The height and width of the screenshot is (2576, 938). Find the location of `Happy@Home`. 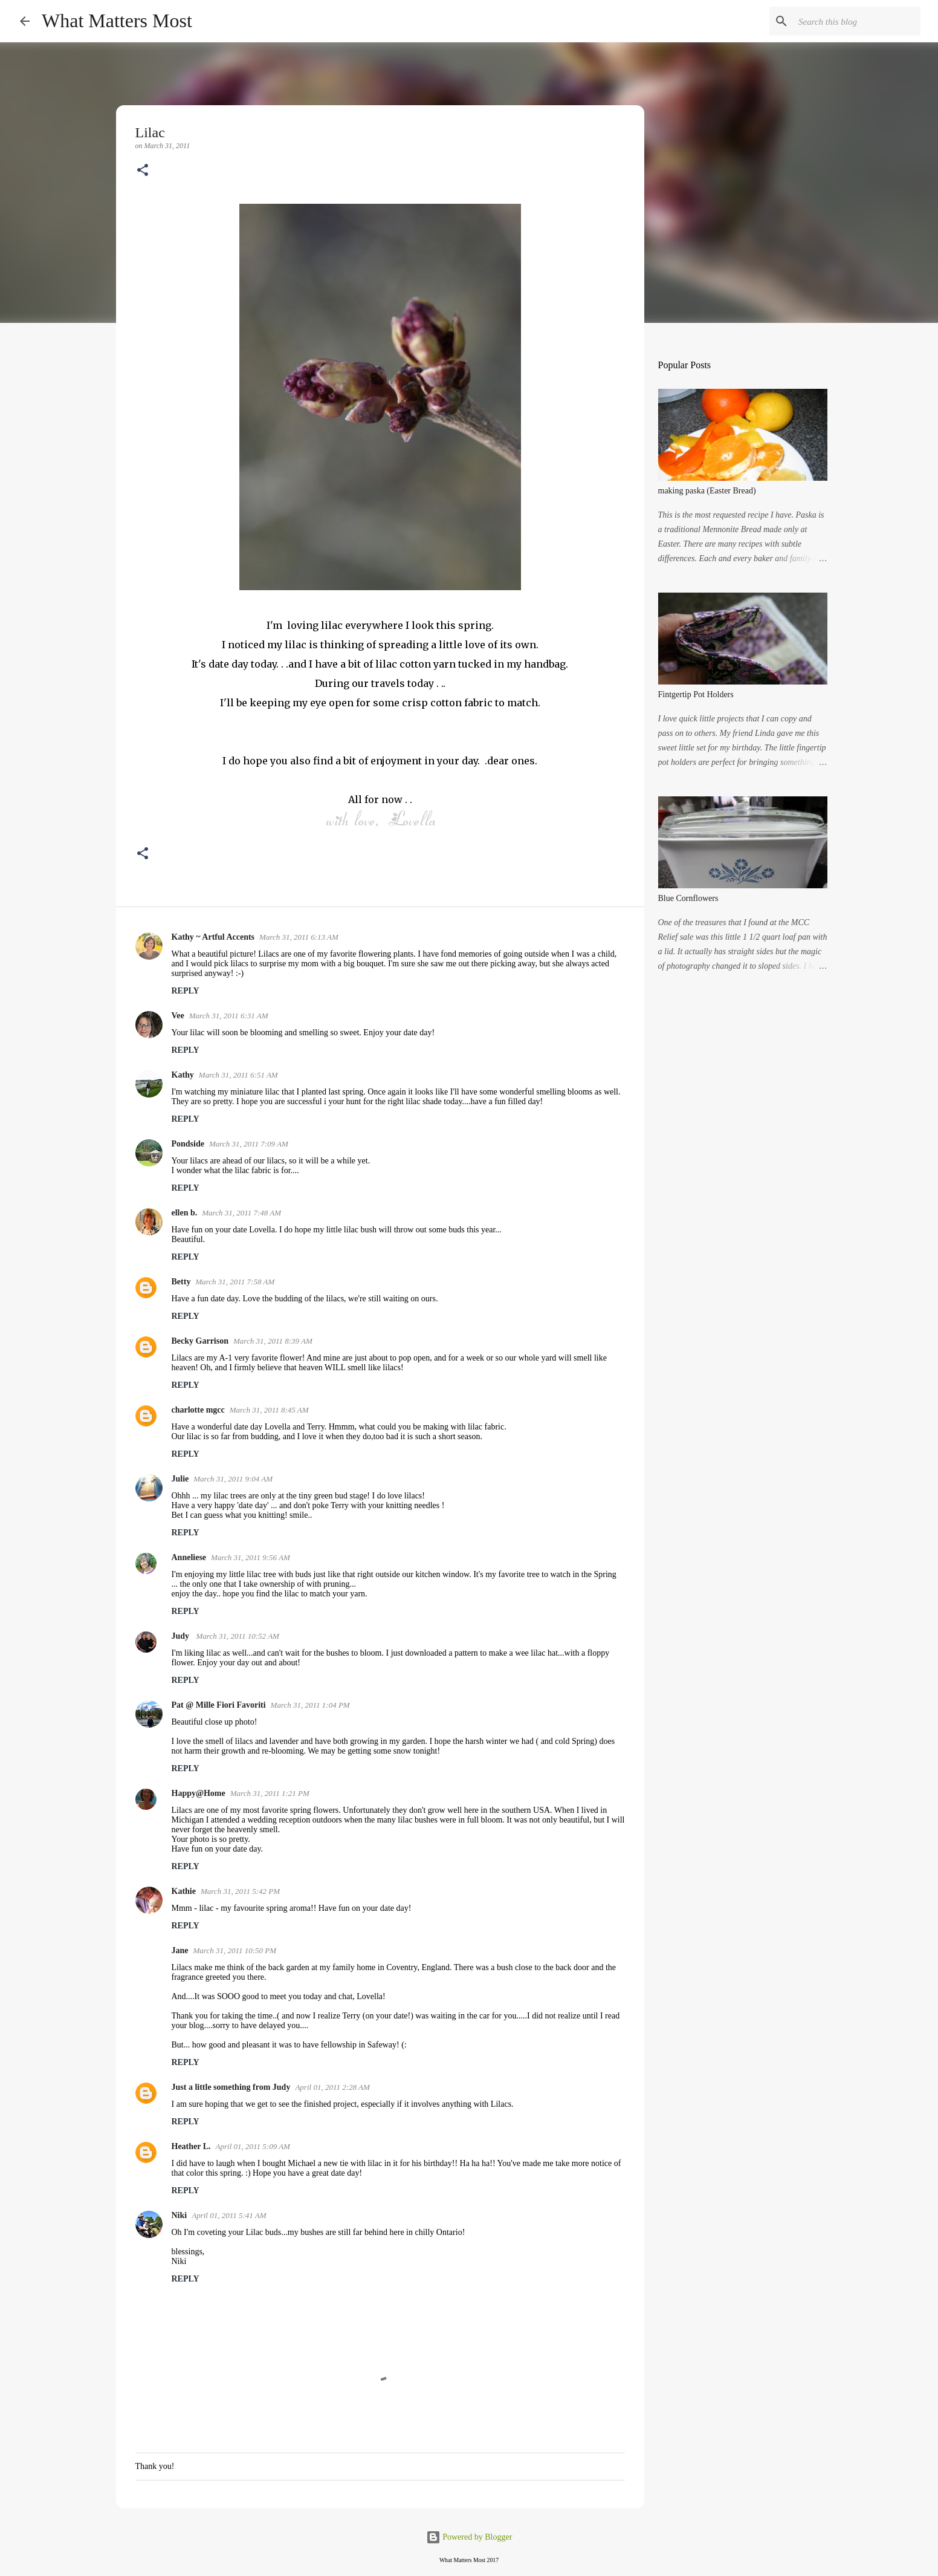

Happy@Home is located at coordinates (198, 1793).